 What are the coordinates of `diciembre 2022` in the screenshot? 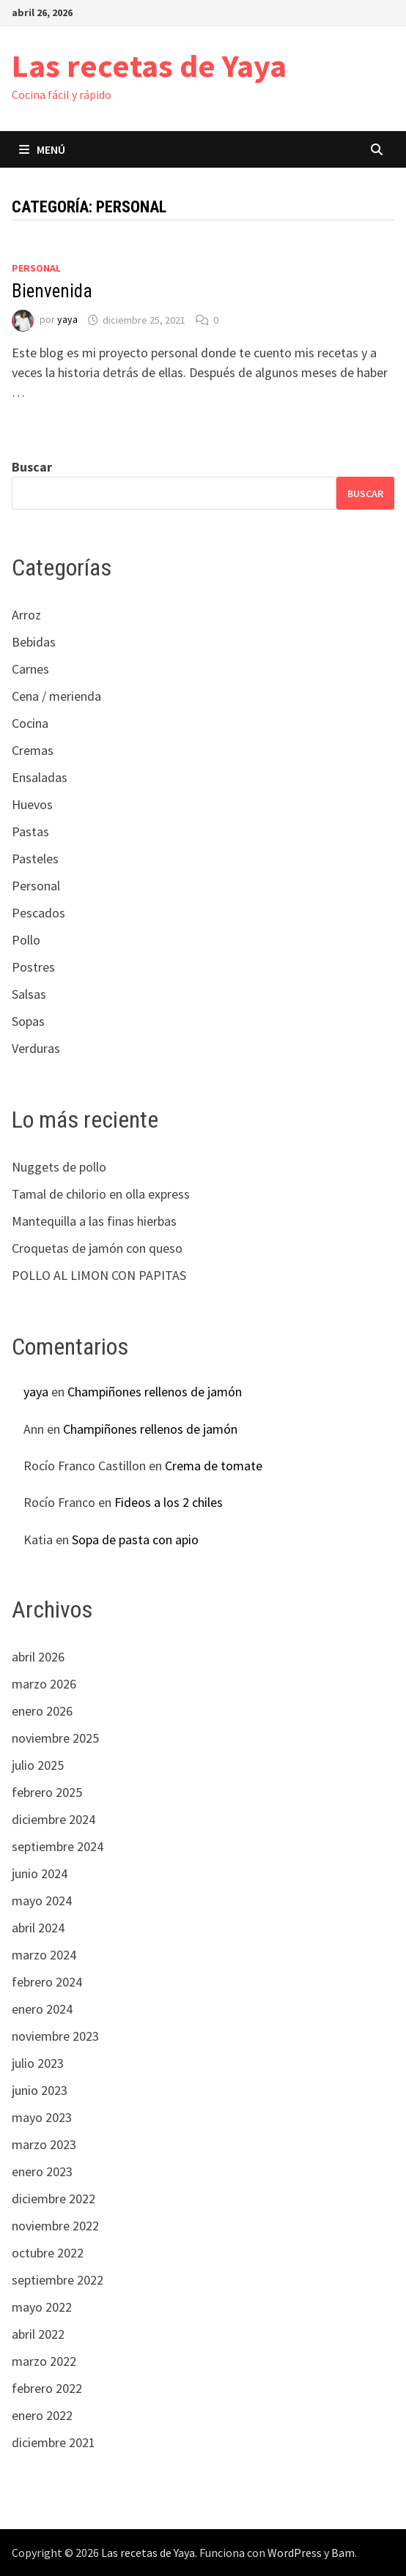 It's located at (53, 2198).